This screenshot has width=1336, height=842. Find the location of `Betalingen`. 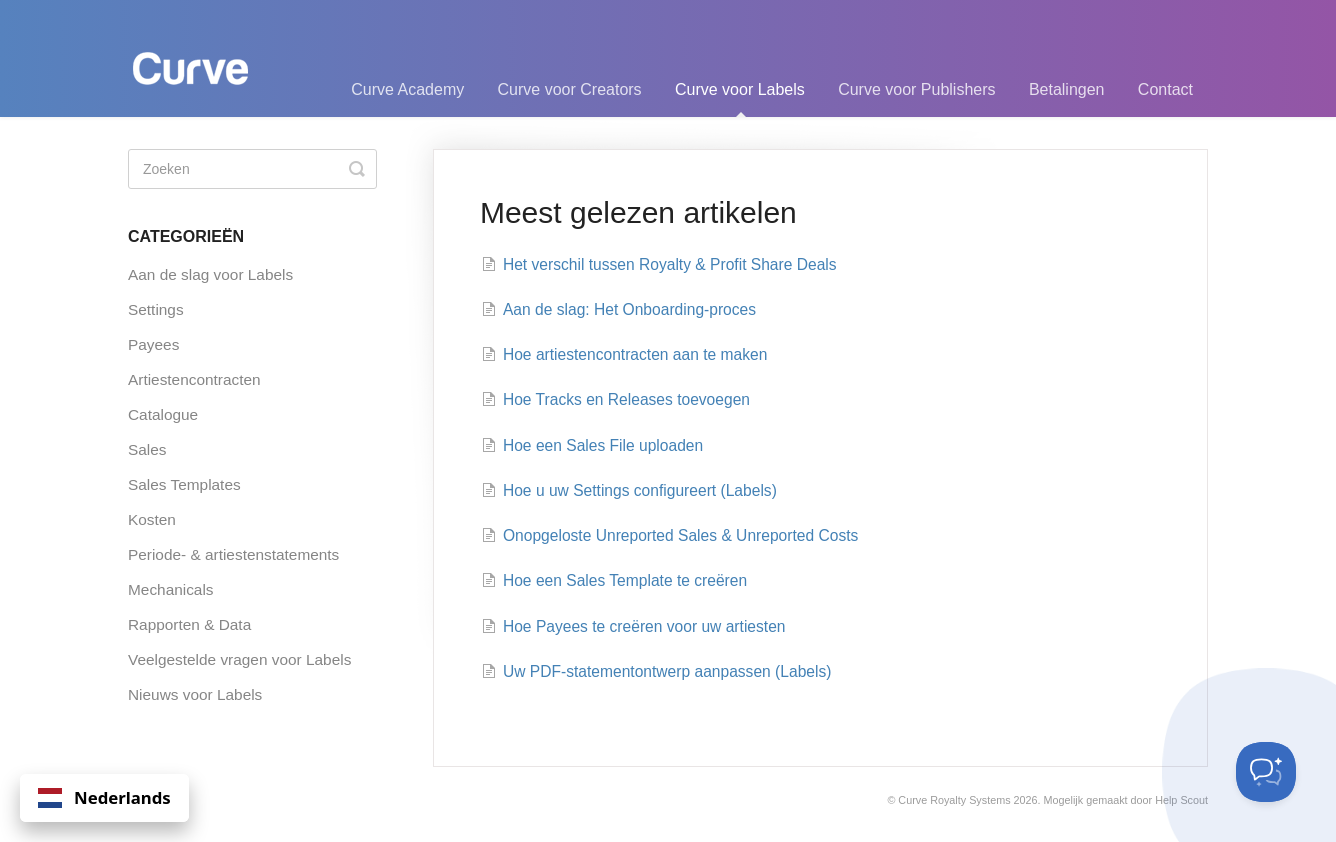

Betalingen is located at coordinates (1067, 89).